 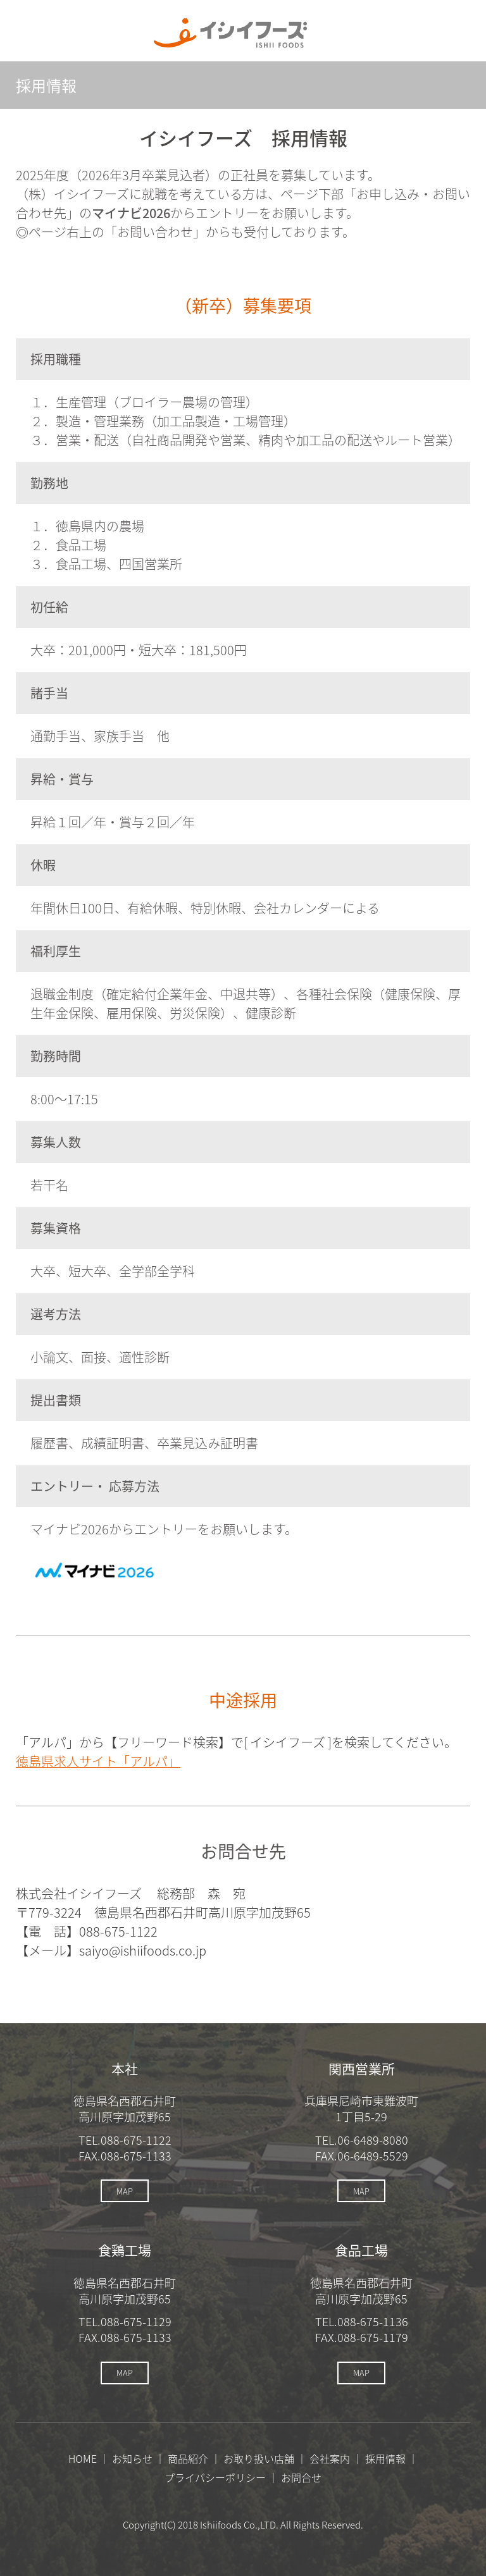 What do you see at coordinates (301, 2477) in the screenshot?
I see `お問合せ` at bounding box center [301, 2477].